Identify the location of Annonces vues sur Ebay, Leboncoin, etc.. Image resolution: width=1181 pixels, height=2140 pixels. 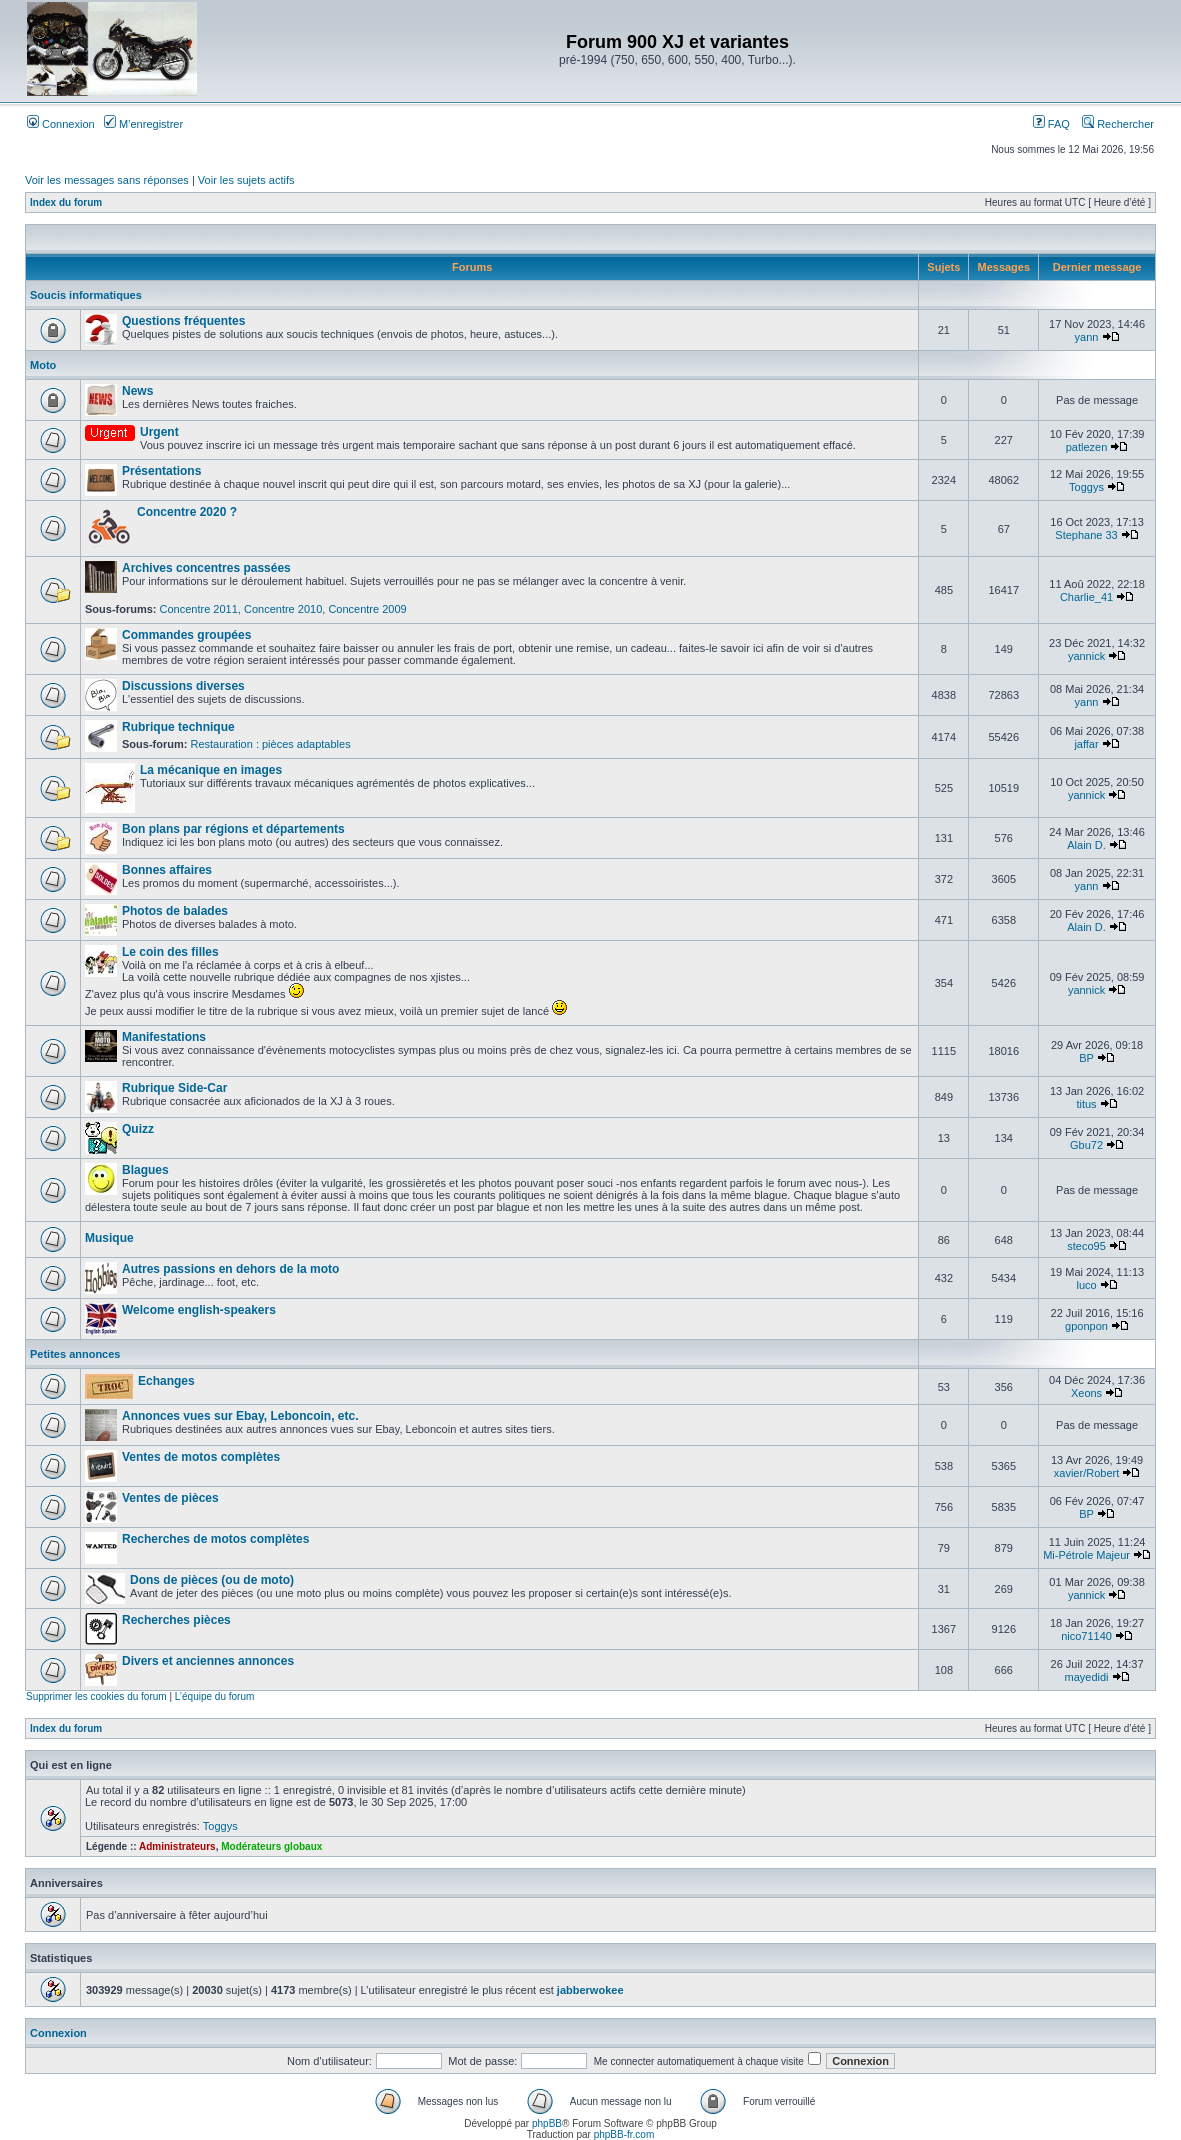
(240, 1416).